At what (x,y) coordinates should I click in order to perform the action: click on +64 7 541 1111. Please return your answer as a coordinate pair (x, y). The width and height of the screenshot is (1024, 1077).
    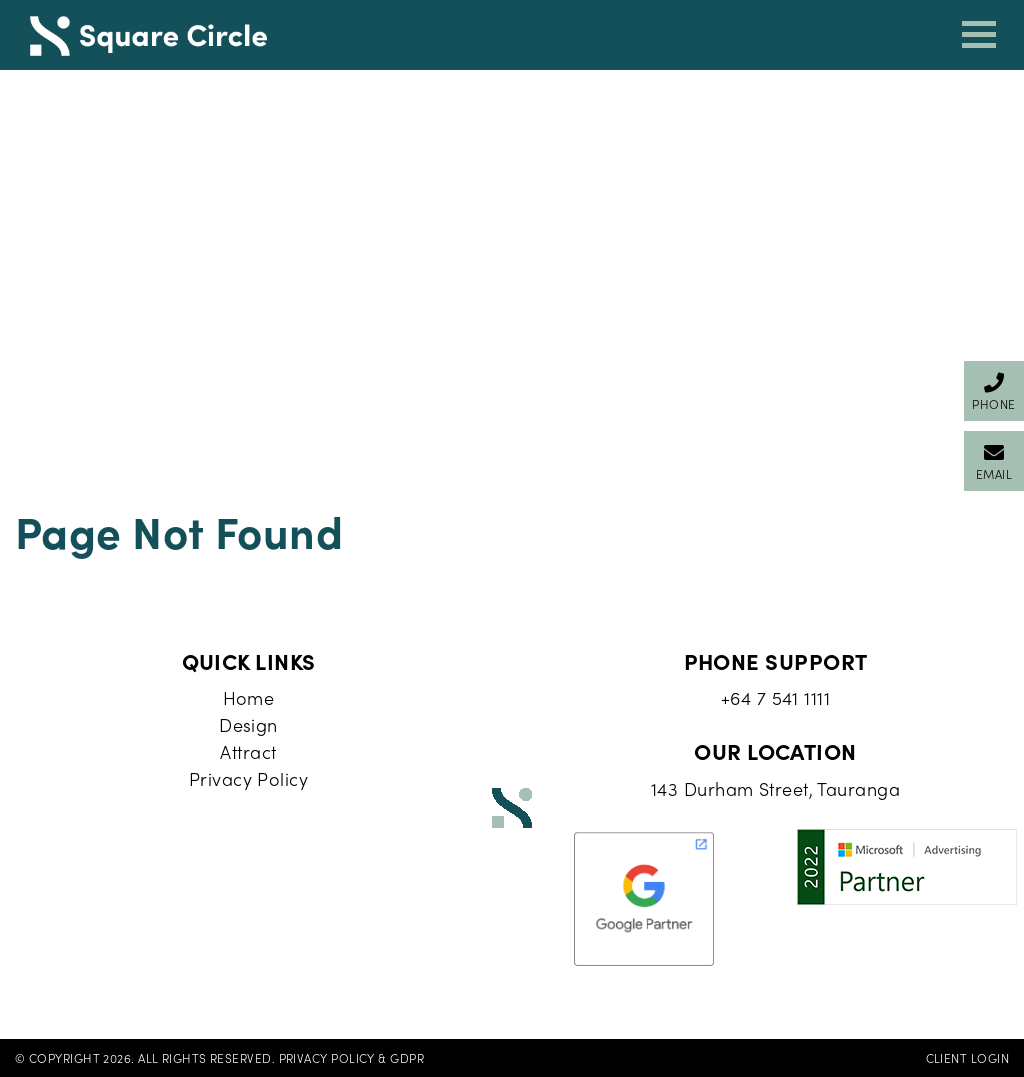
    Looking at the image, I should click on (775, 697).